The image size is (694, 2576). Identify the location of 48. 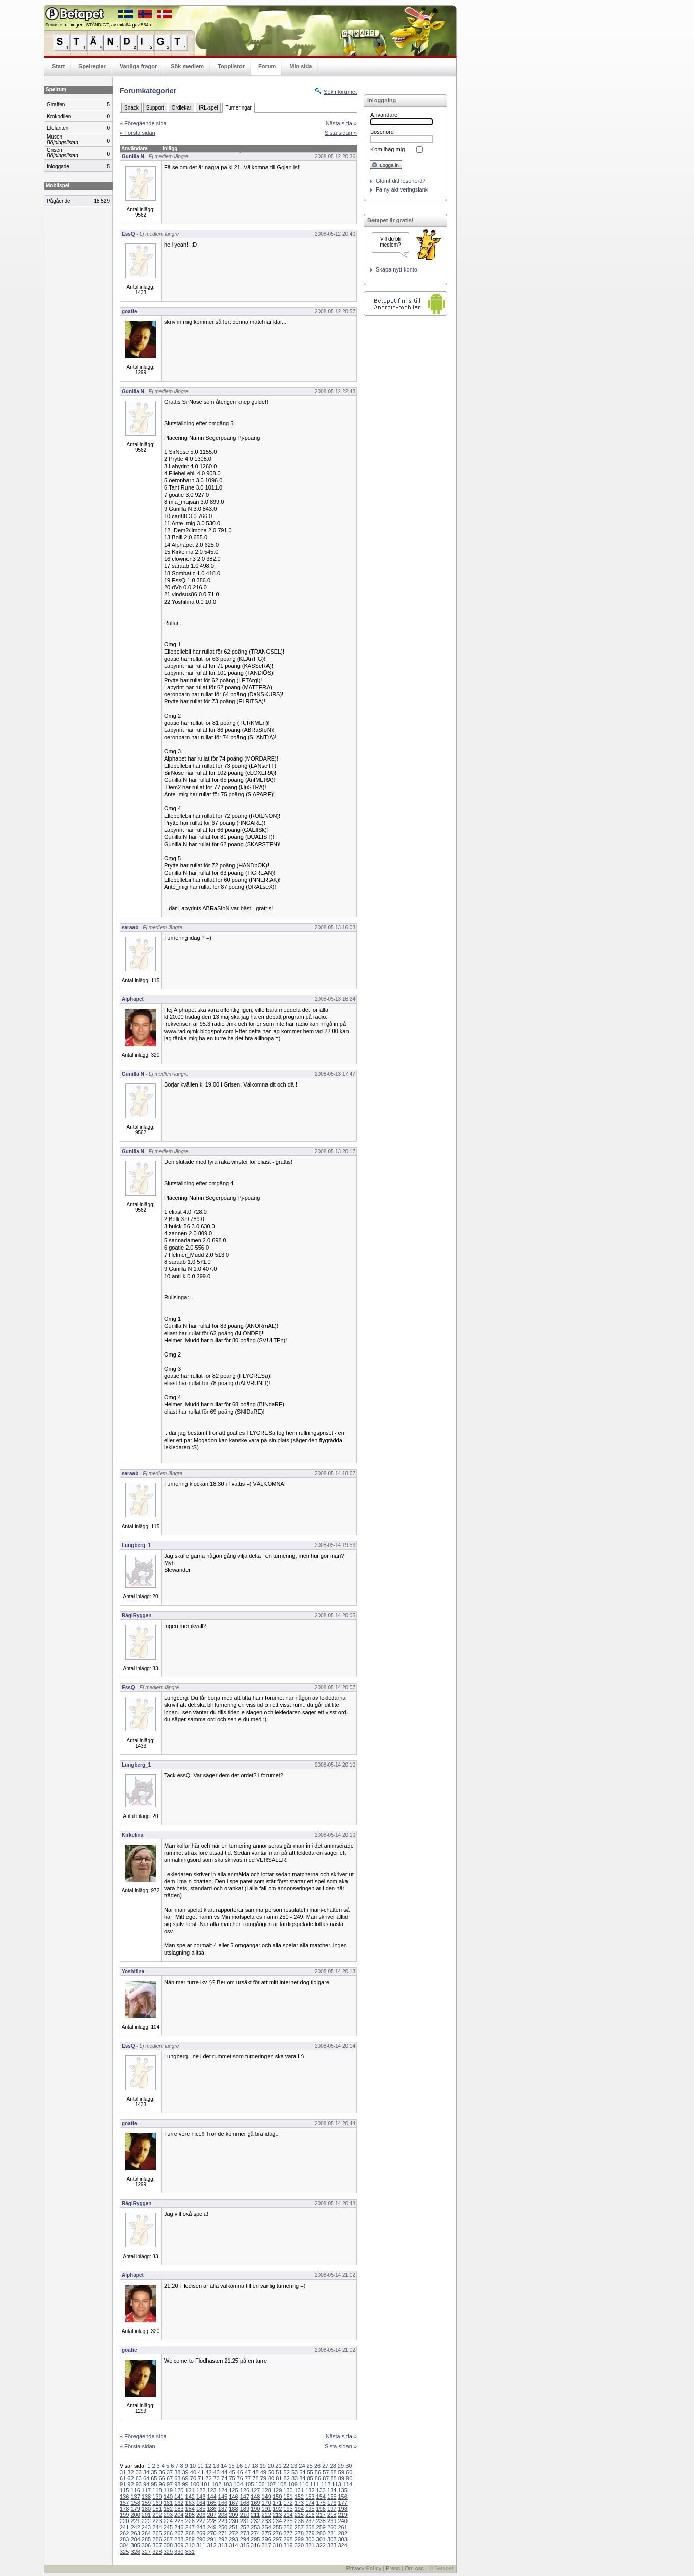
(255, 2472).